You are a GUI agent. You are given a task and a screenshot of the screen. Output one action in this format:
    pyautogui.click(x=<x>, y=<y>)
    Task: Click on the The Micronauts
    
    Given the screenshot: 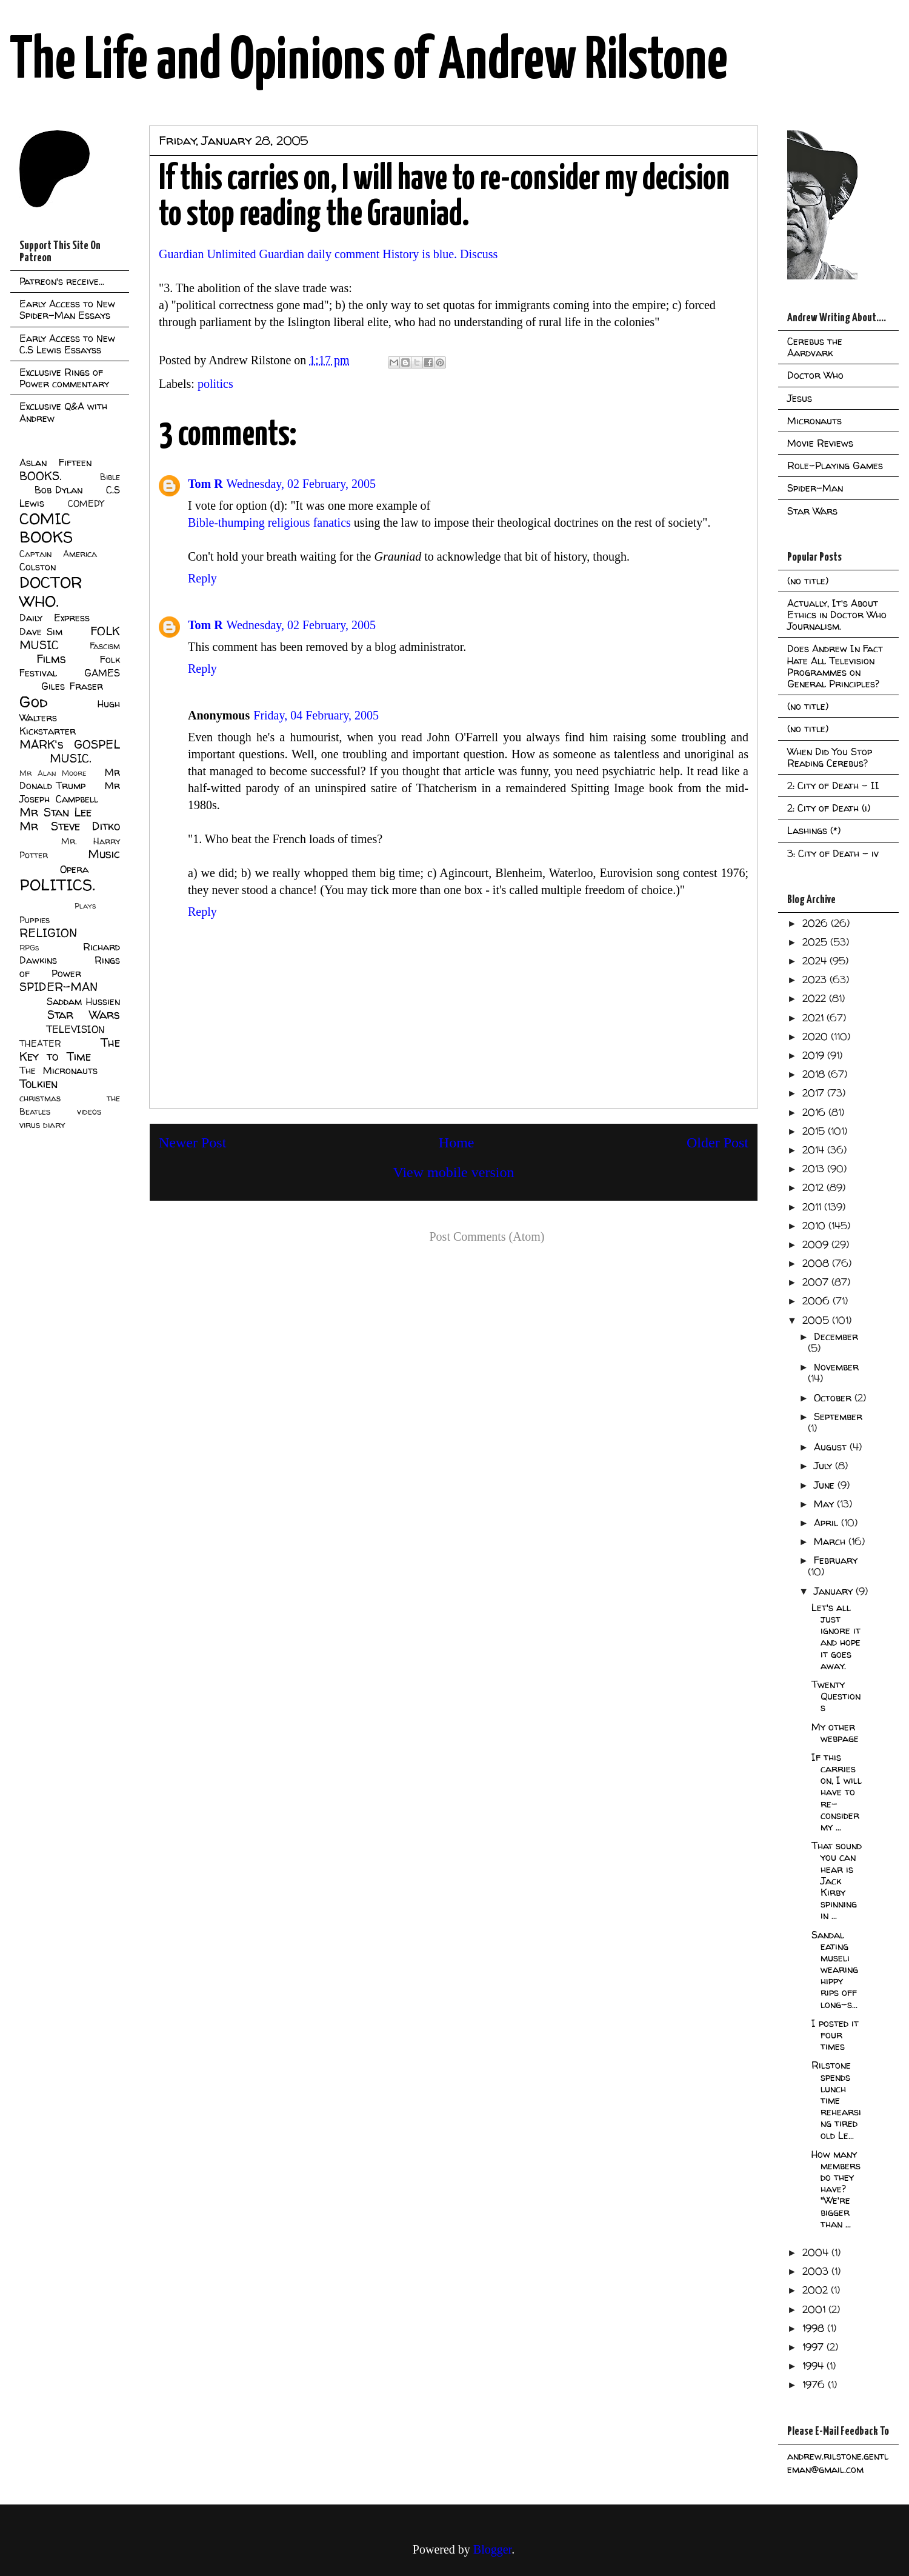 What is the action you would take?
    pyautogui.click(x=58, y=1070)
    